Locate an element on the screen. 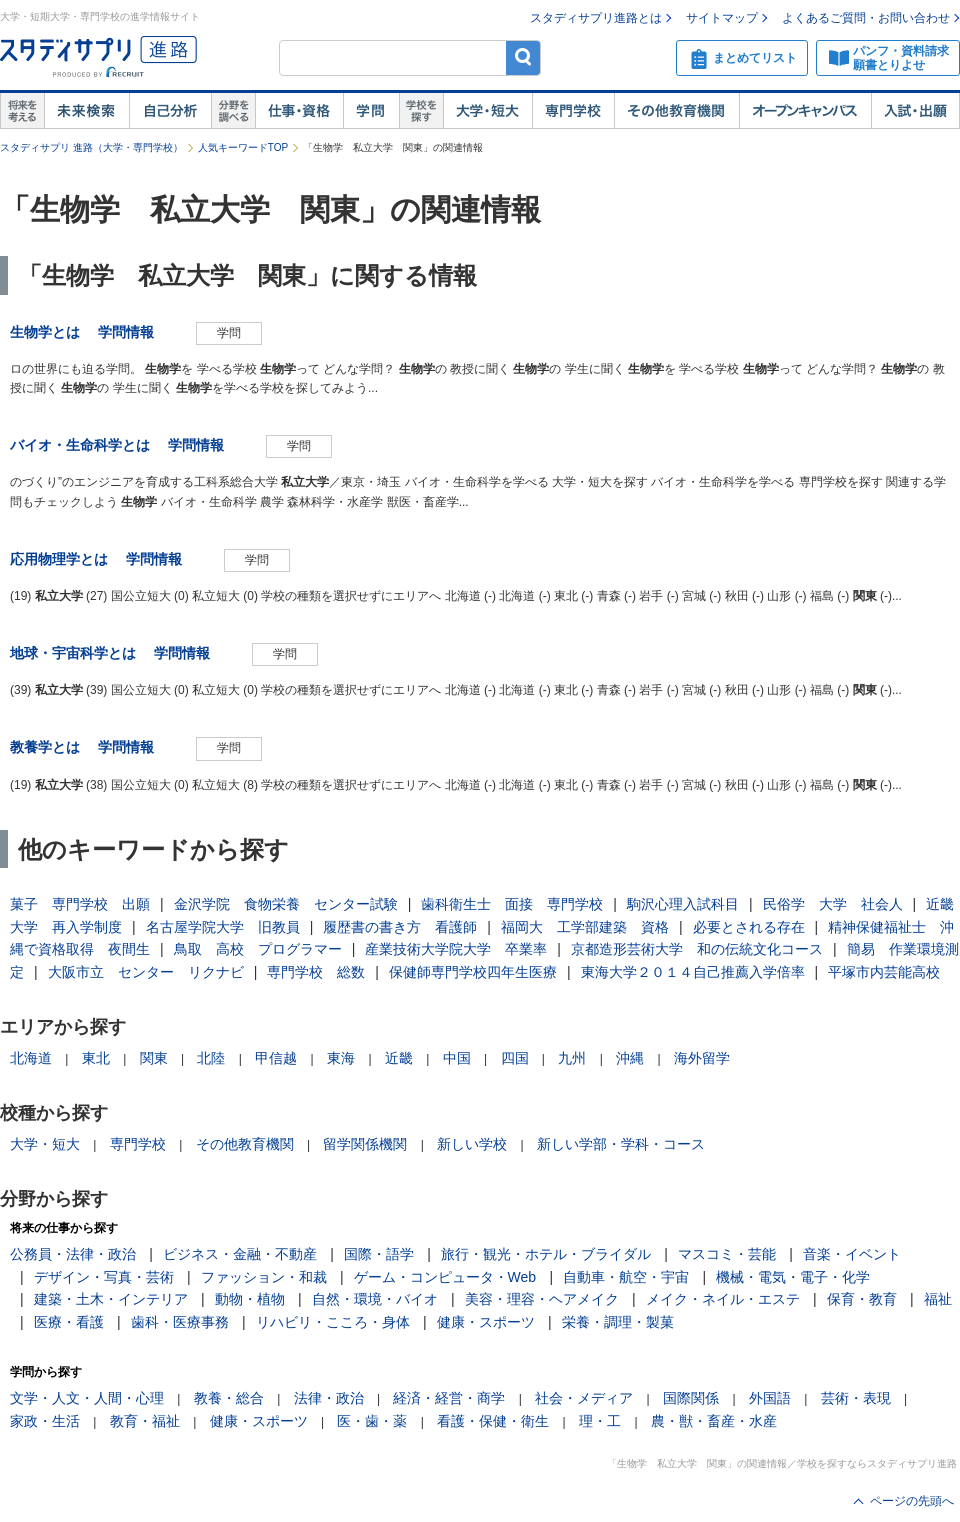 The image size is (960, 1522). スタディサプリ 進路（大学・専門学校） is located at coordinates (91, 147).